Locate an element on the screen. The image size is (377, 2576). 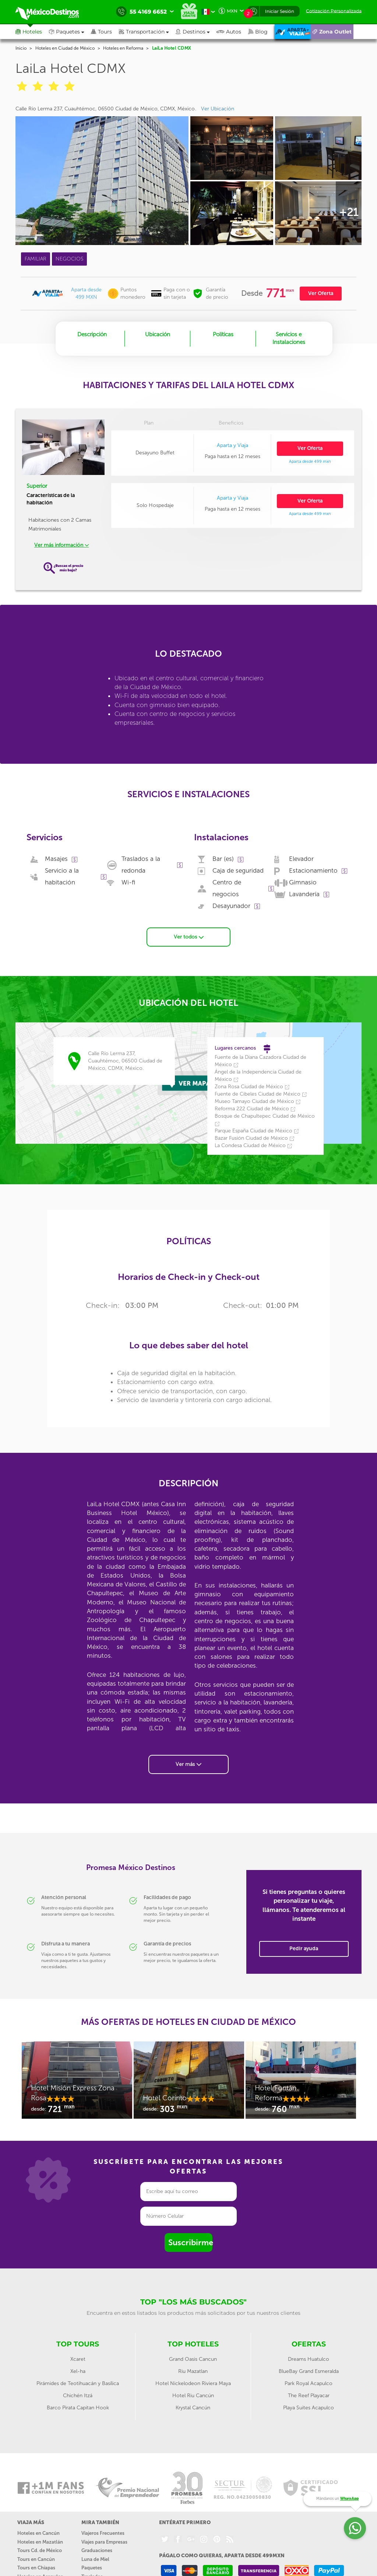
Playa Suites Acapulco is located at coordinates (308, 2408).